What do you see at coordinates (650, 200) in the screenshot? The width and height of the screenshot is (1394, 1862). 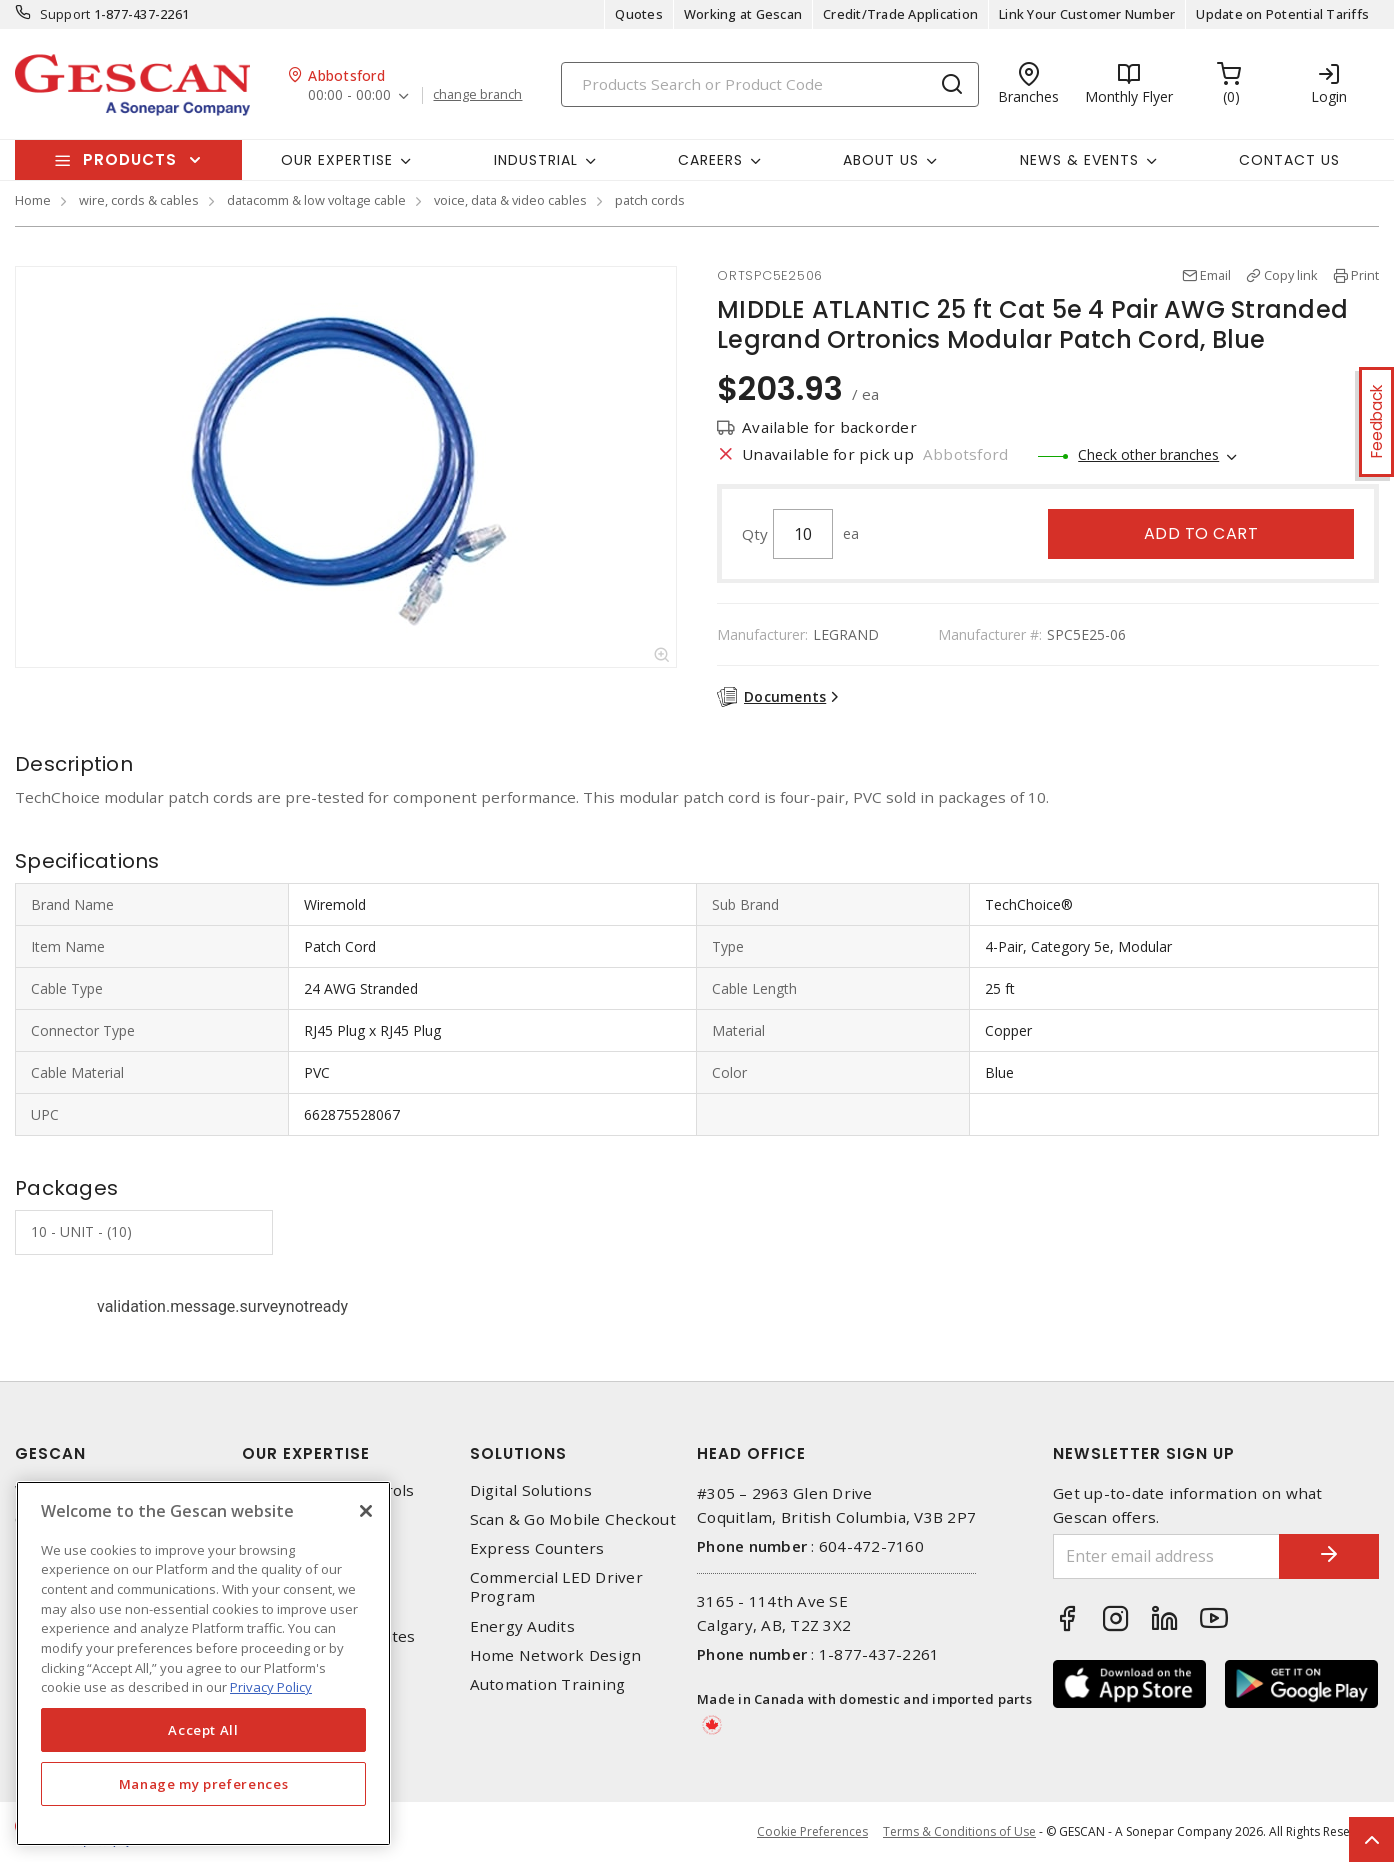 I see `patch cords` at bounding box center [650, 200].